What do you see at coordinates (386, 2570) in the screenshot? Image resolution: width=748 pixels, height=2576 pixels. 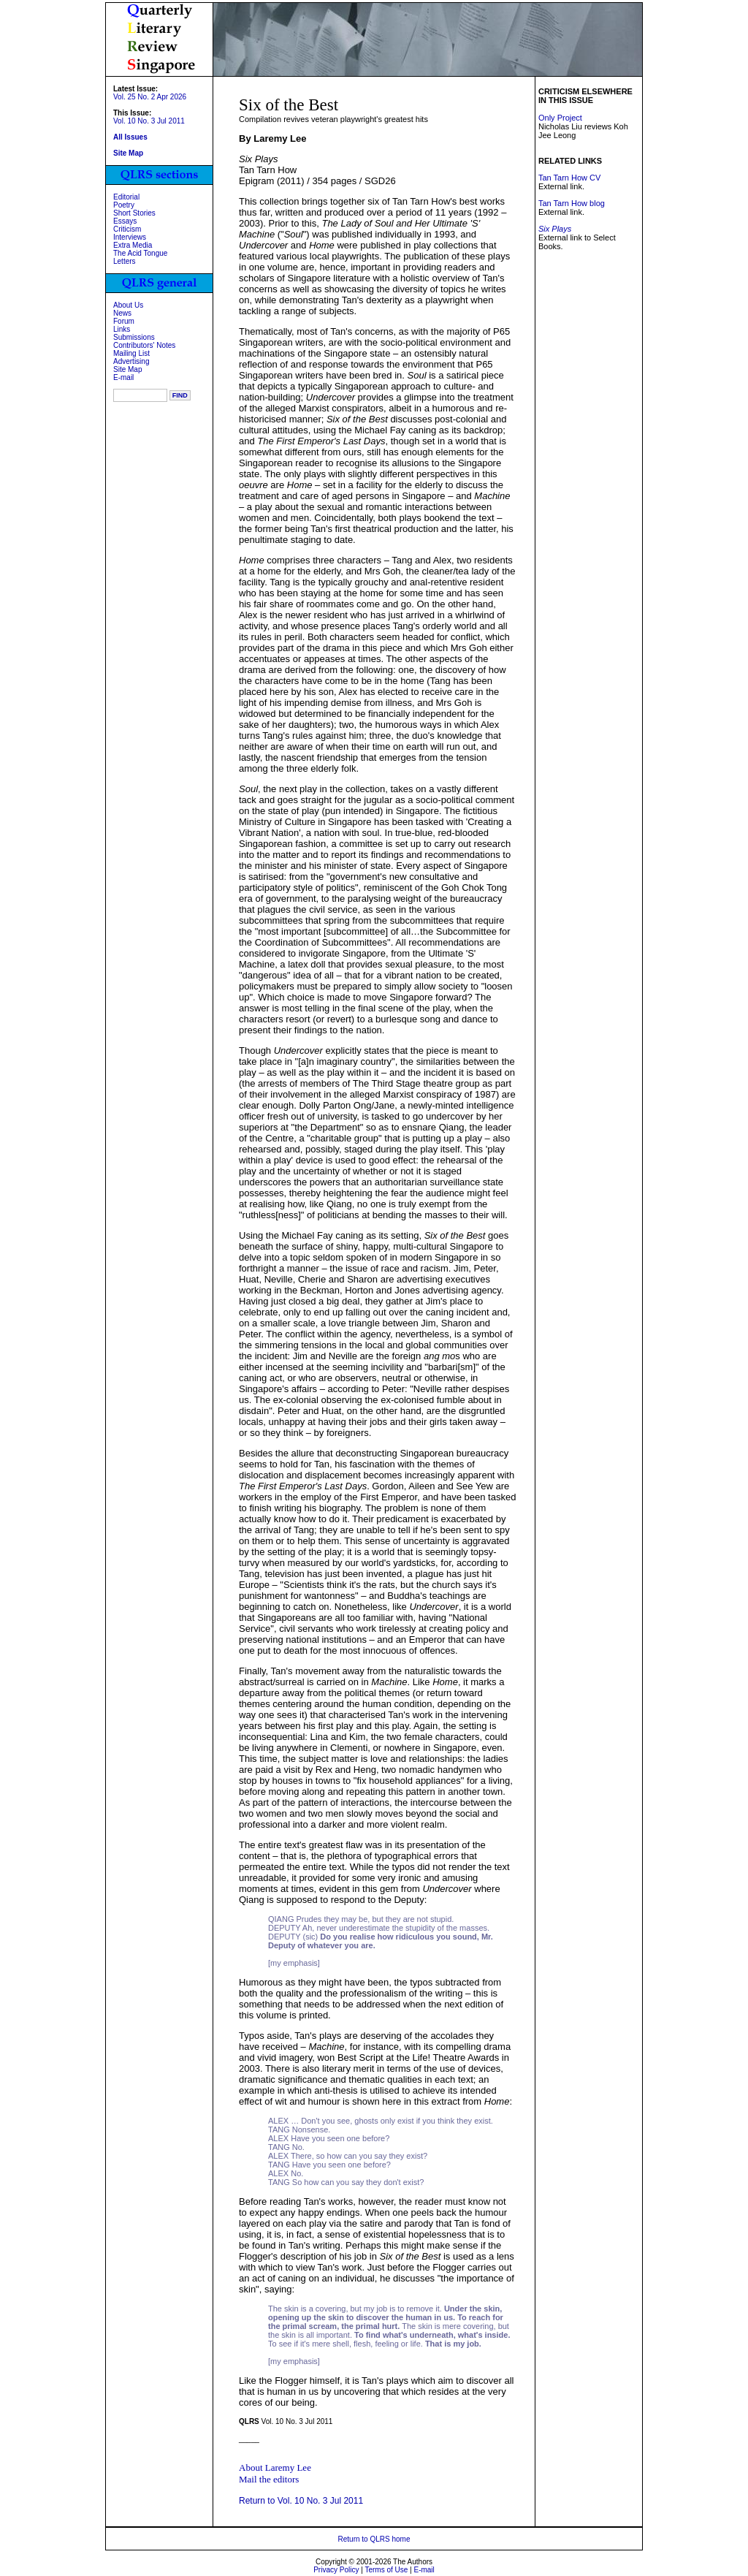 I see `Terms of Use` at bounding box center [386, 2570].